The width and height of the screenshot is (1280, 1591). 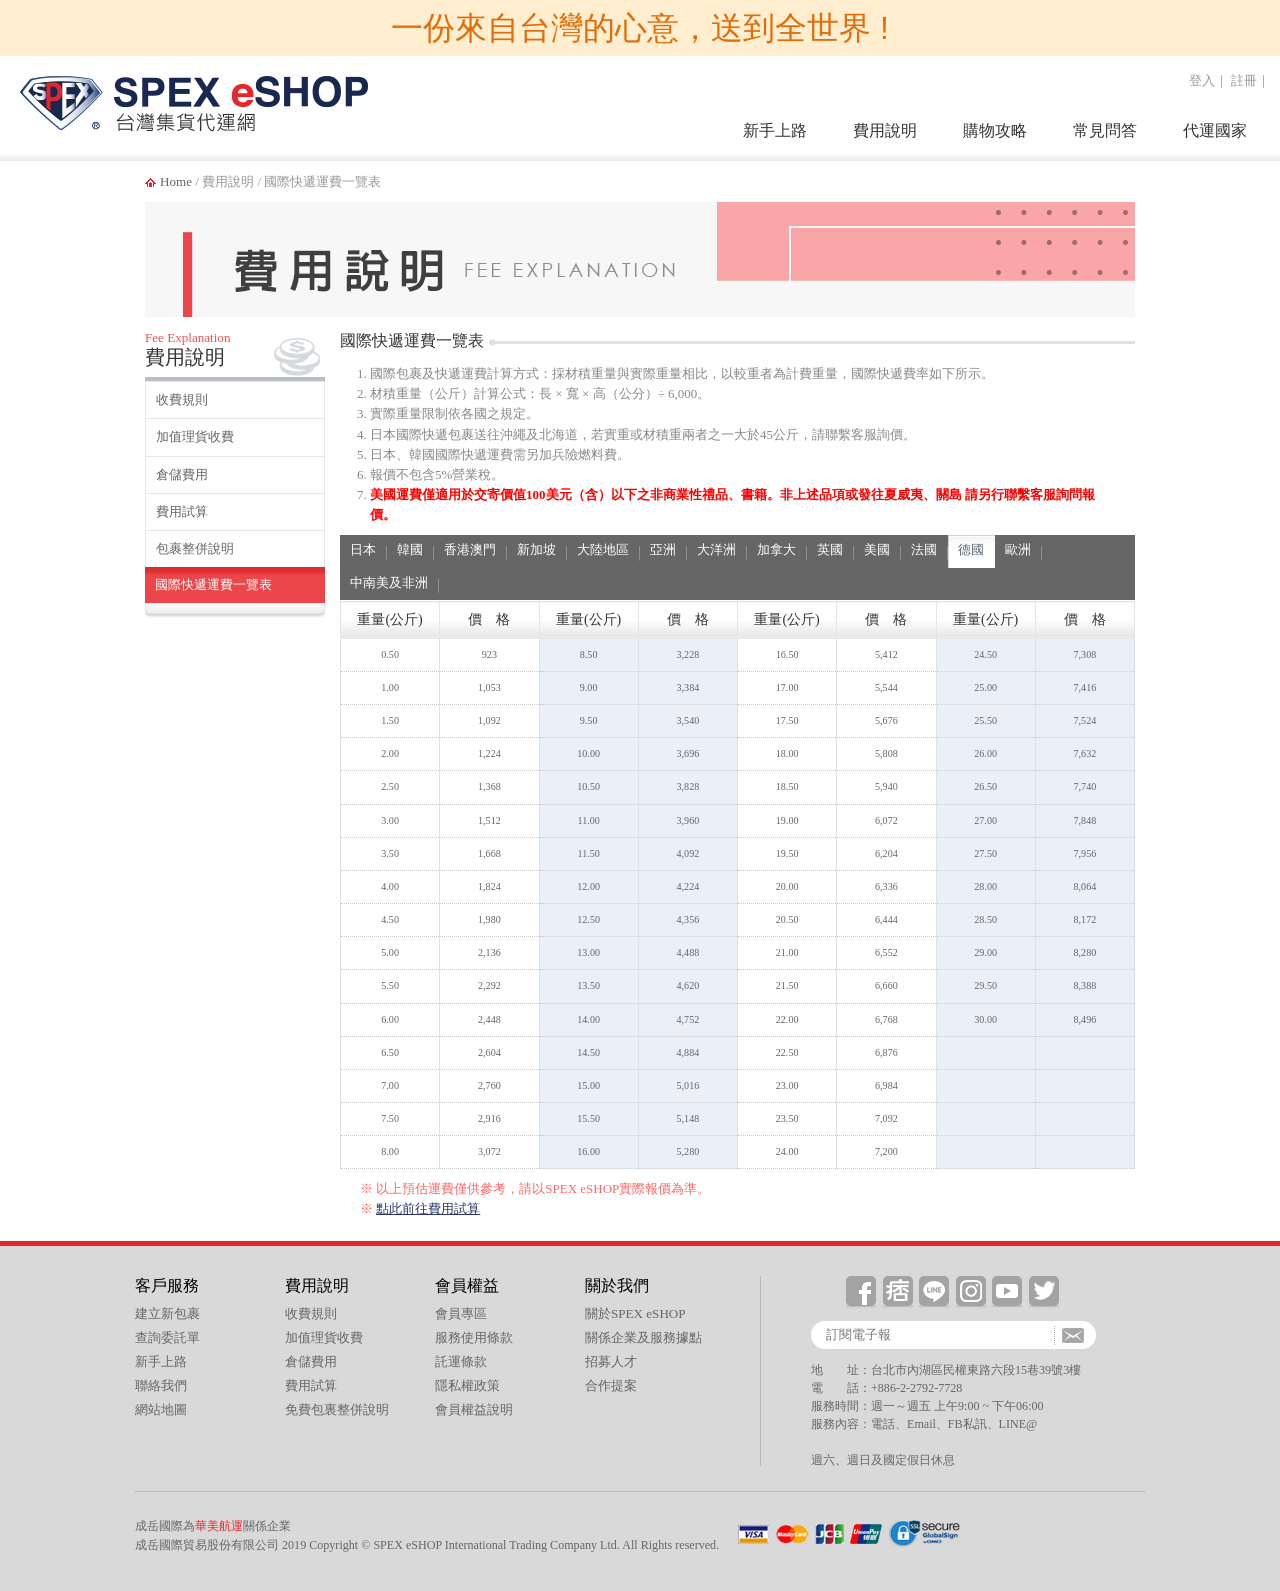 I want to click on 登入, so click(x=1202, y=80).